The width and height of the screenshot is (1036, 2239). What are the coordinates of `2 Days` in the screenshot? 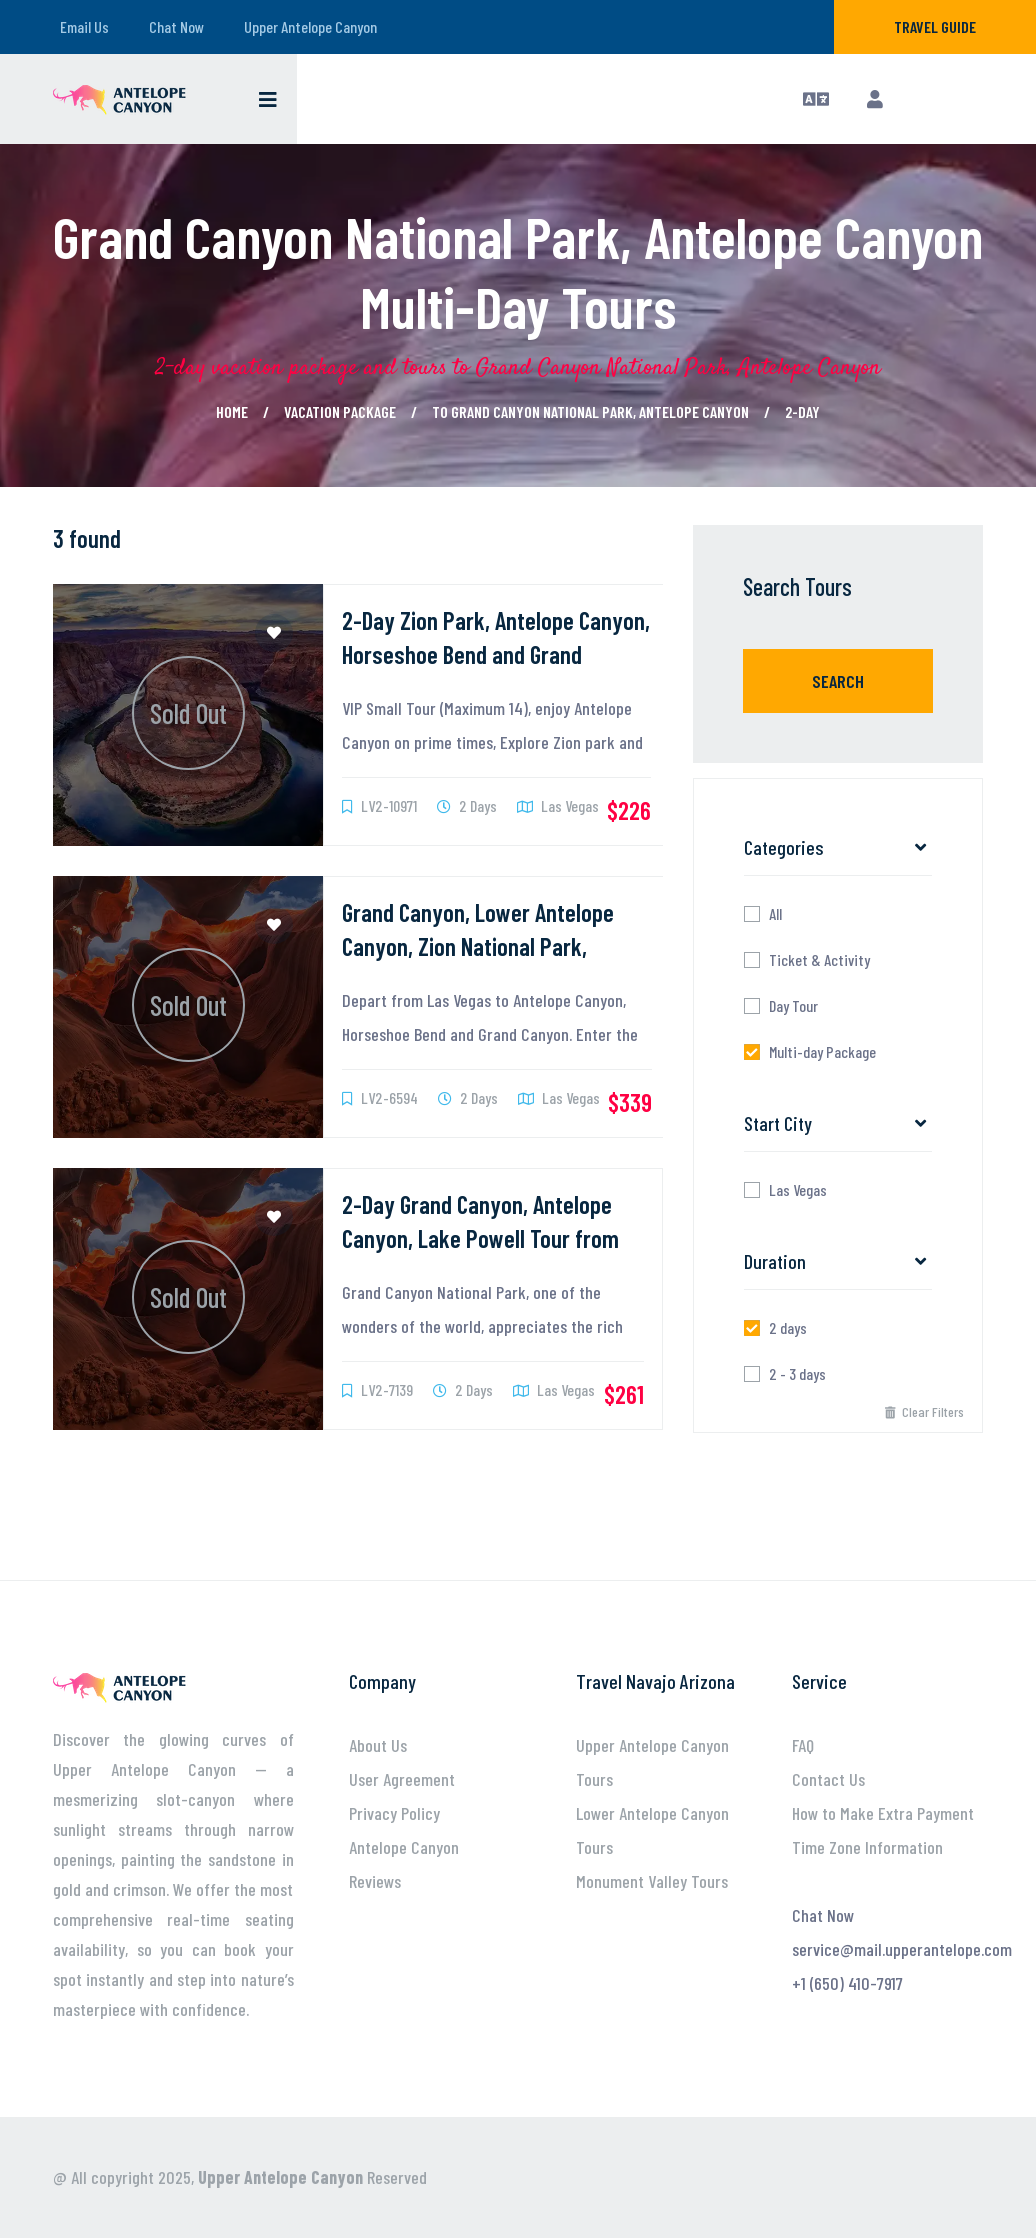 It's located at (467, 805).